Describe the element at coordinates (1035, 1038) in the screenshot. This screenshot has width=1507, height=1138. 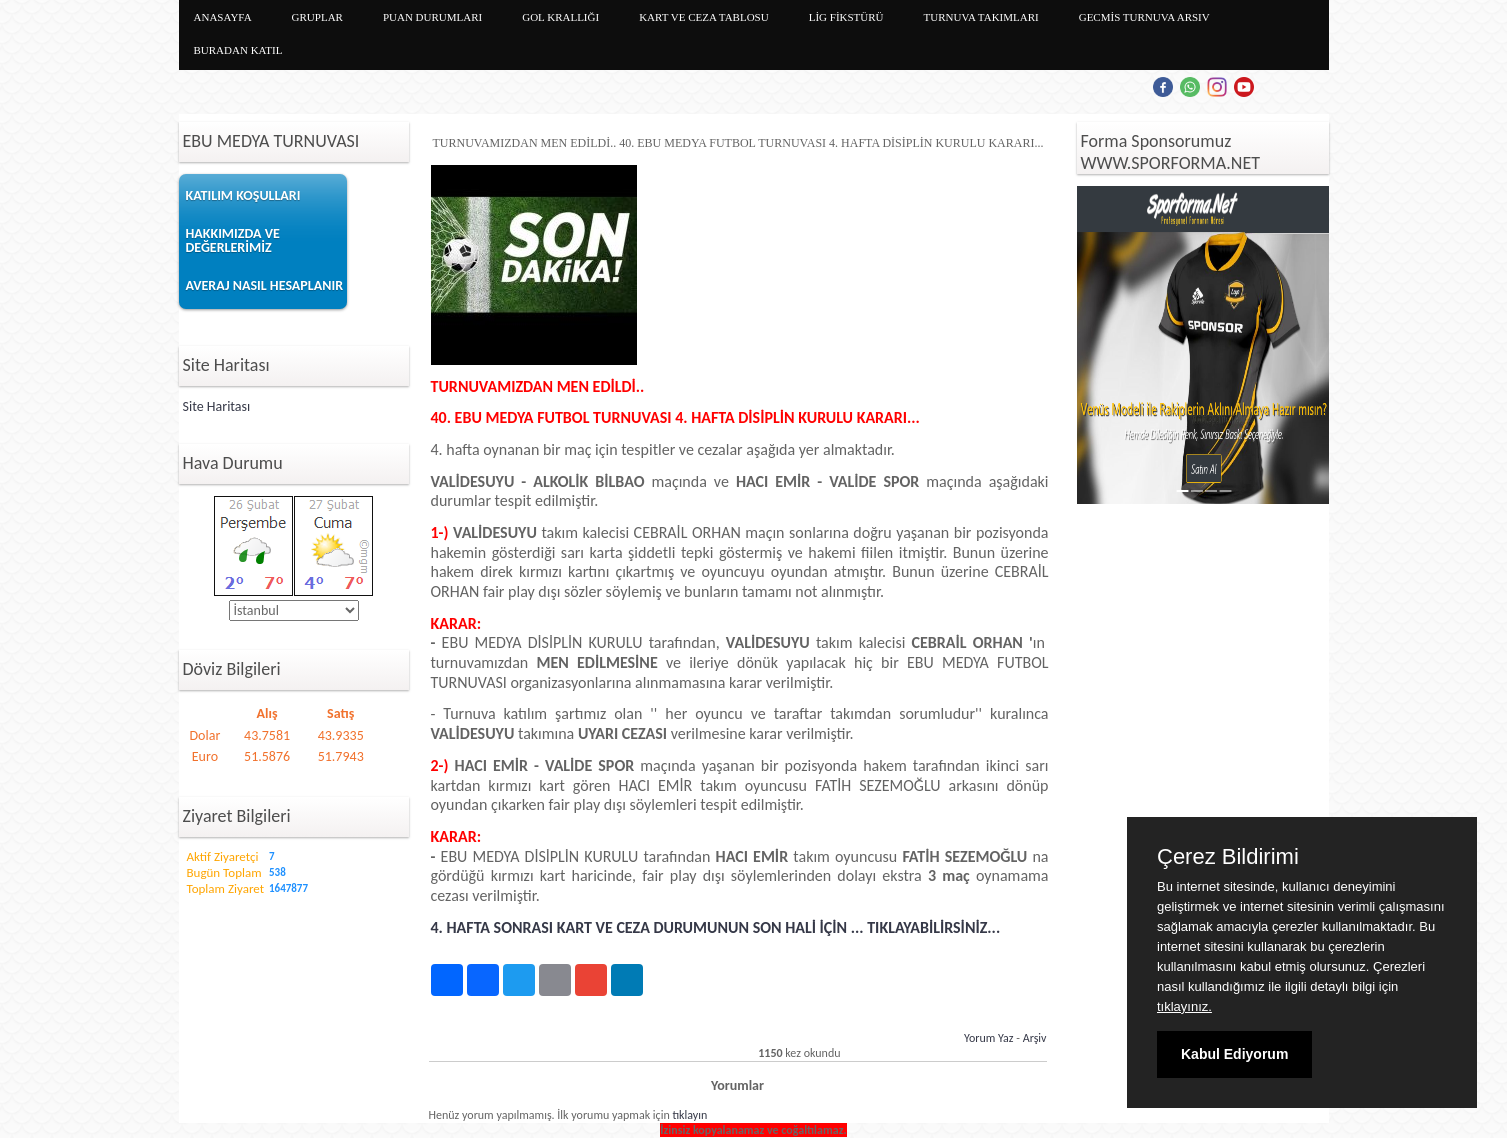
I see `Arşiv` at that location.